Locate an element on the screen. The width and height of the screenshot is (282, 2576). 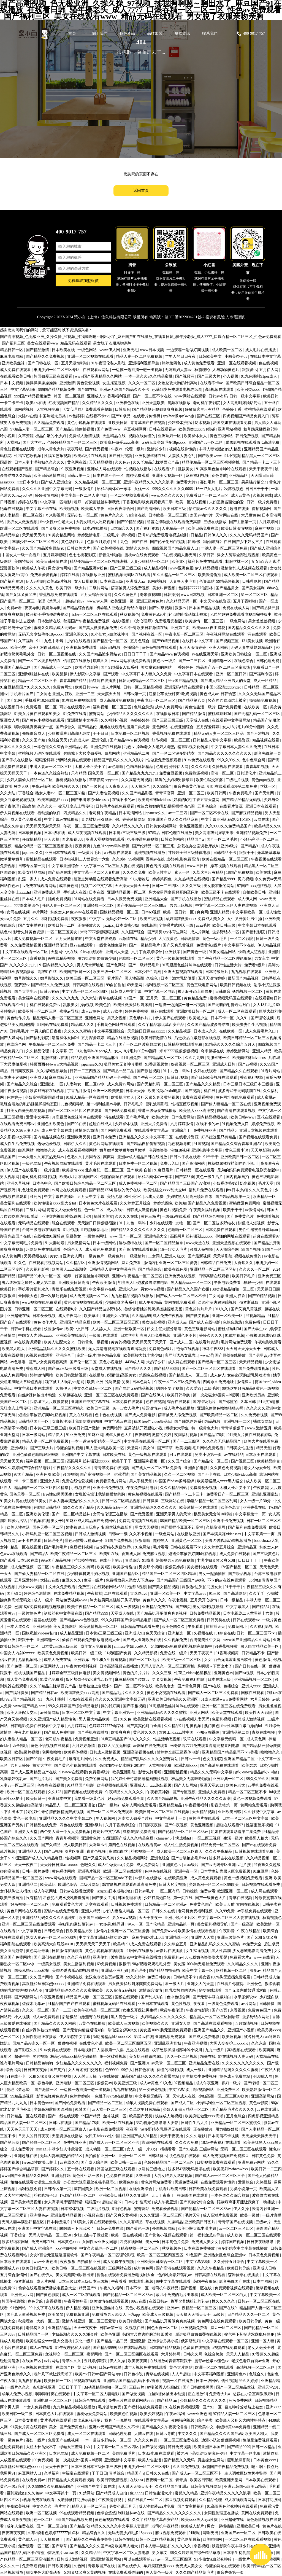
aaaa级片 is located at coordinates (191, 1865).